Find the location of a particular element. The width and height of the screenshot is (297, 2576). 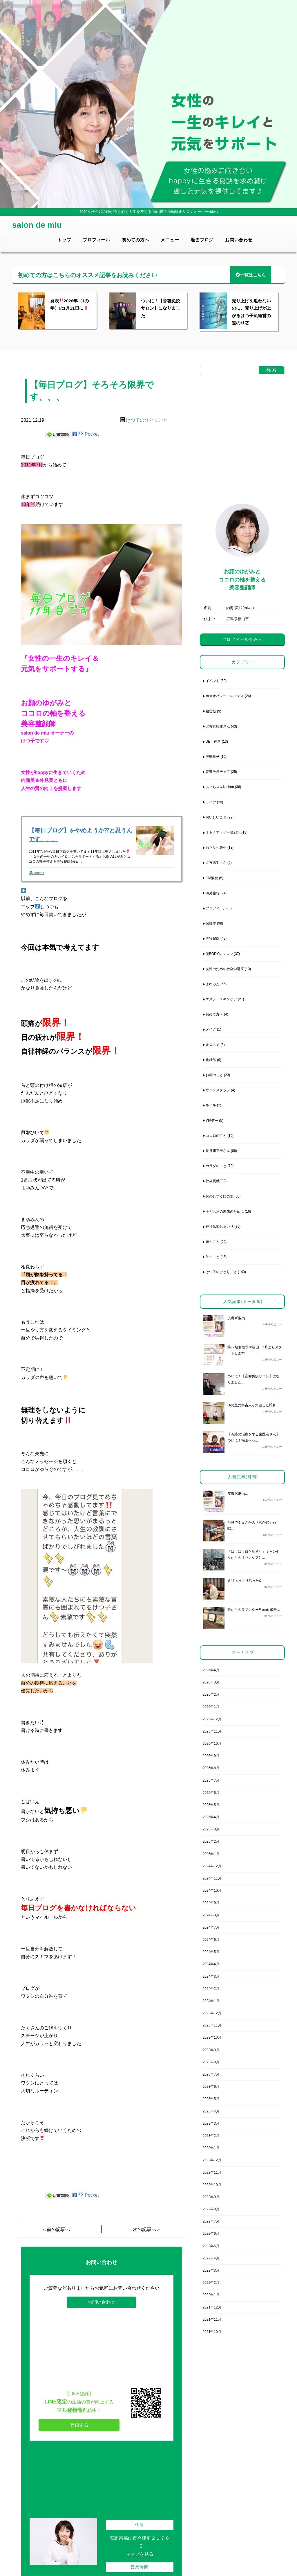

おいしいこと is located at coordinates (216, 817).